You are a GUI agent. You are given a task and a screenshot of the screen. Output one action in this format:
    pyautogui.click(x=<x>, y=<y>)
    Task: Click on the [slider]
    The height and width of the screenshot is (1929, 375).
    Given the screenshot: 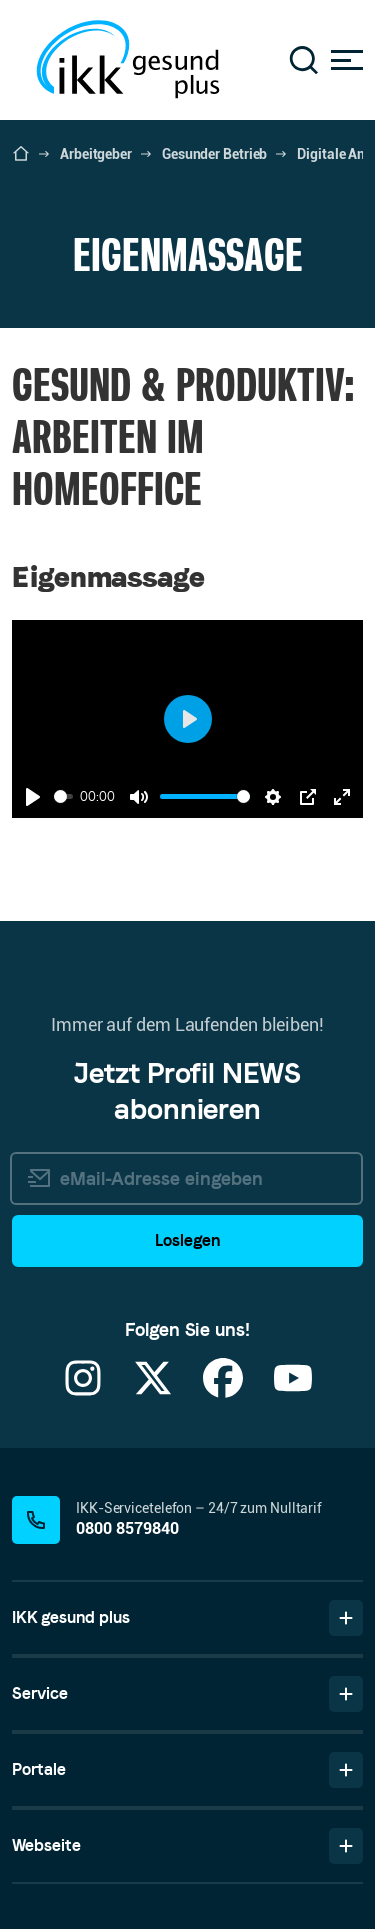 What is the action you would take?
    pyautogui.click(x=63, y=796)
    